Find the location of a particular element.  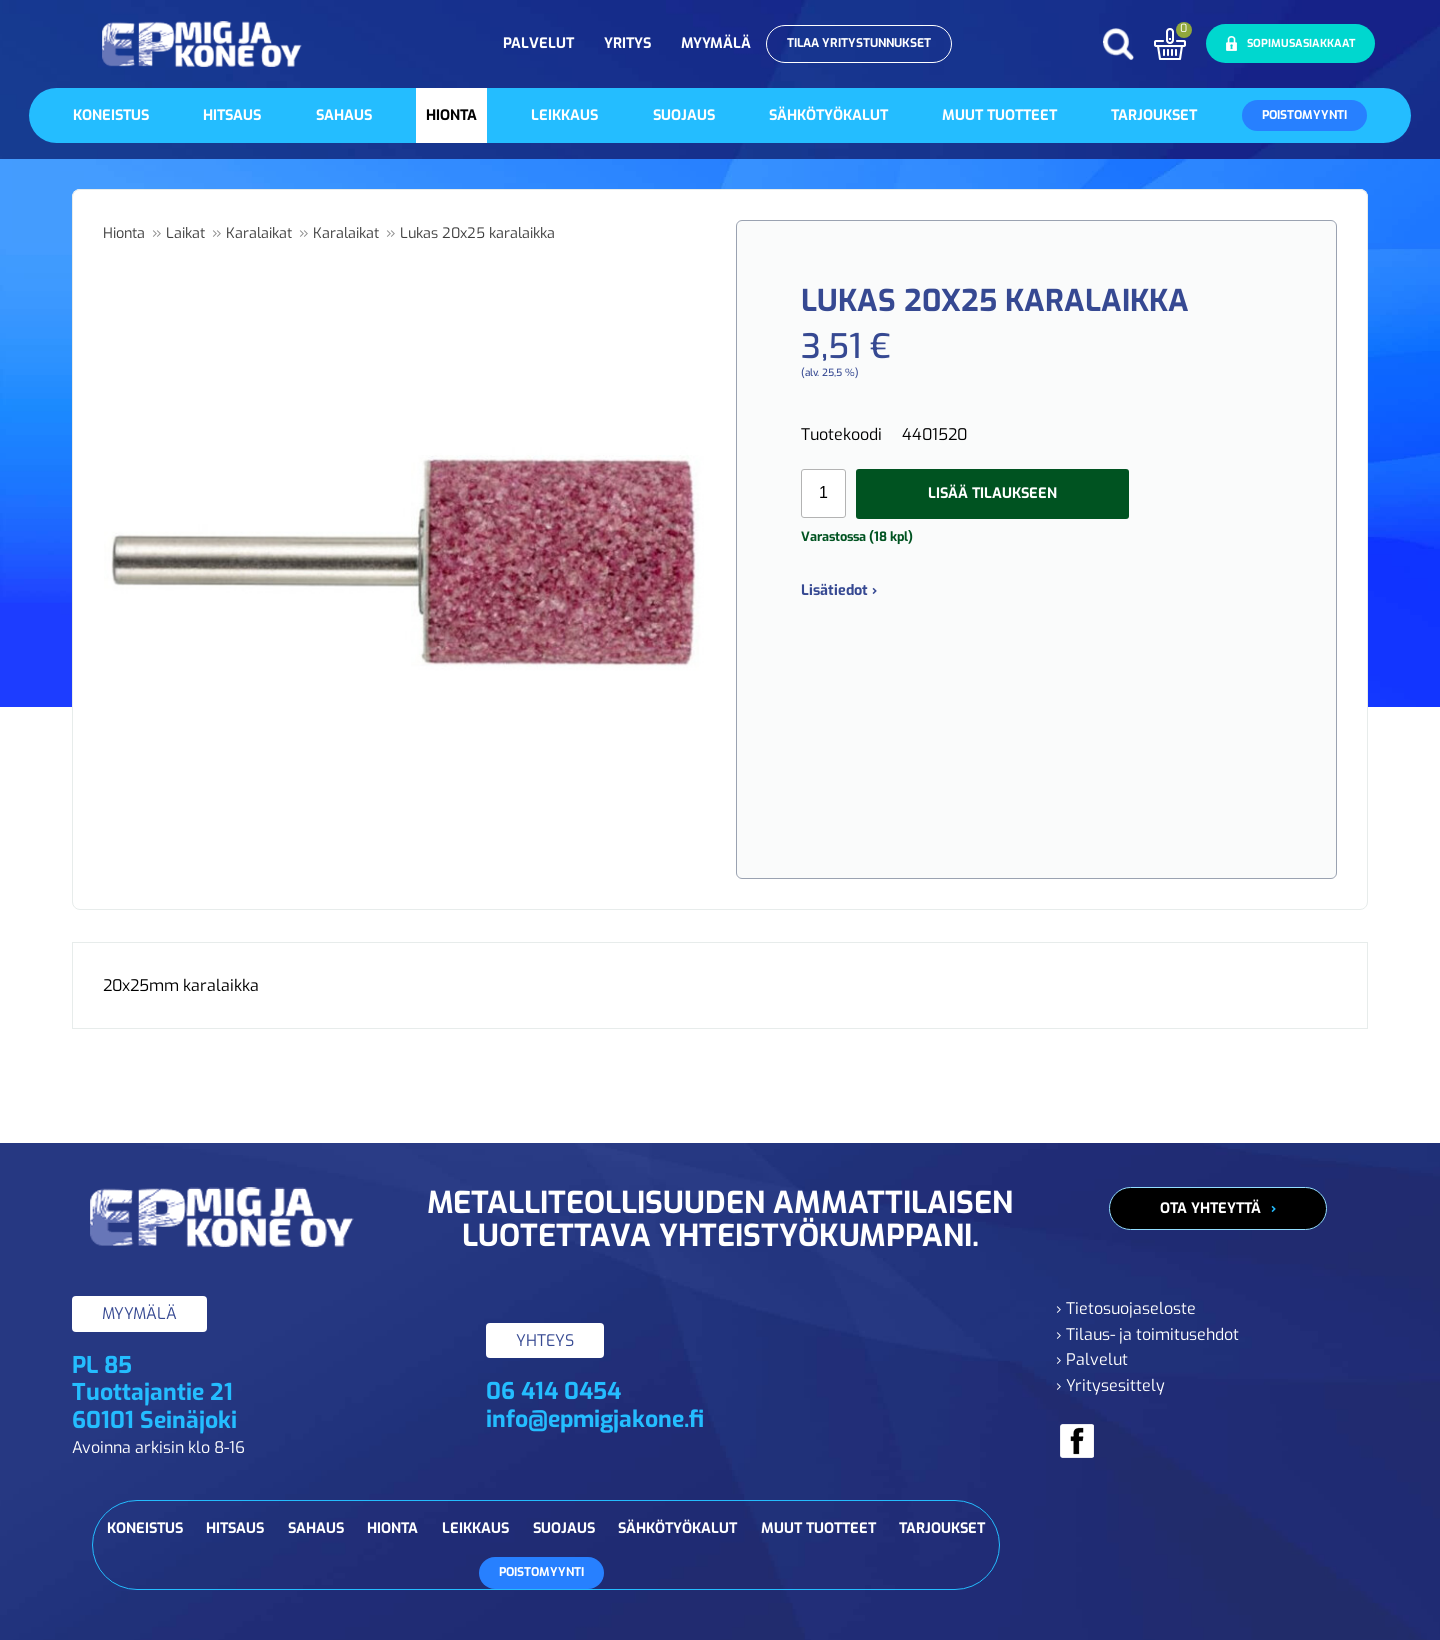

Lukas 20x25 karalaikka is located at coordinates (477, 233).